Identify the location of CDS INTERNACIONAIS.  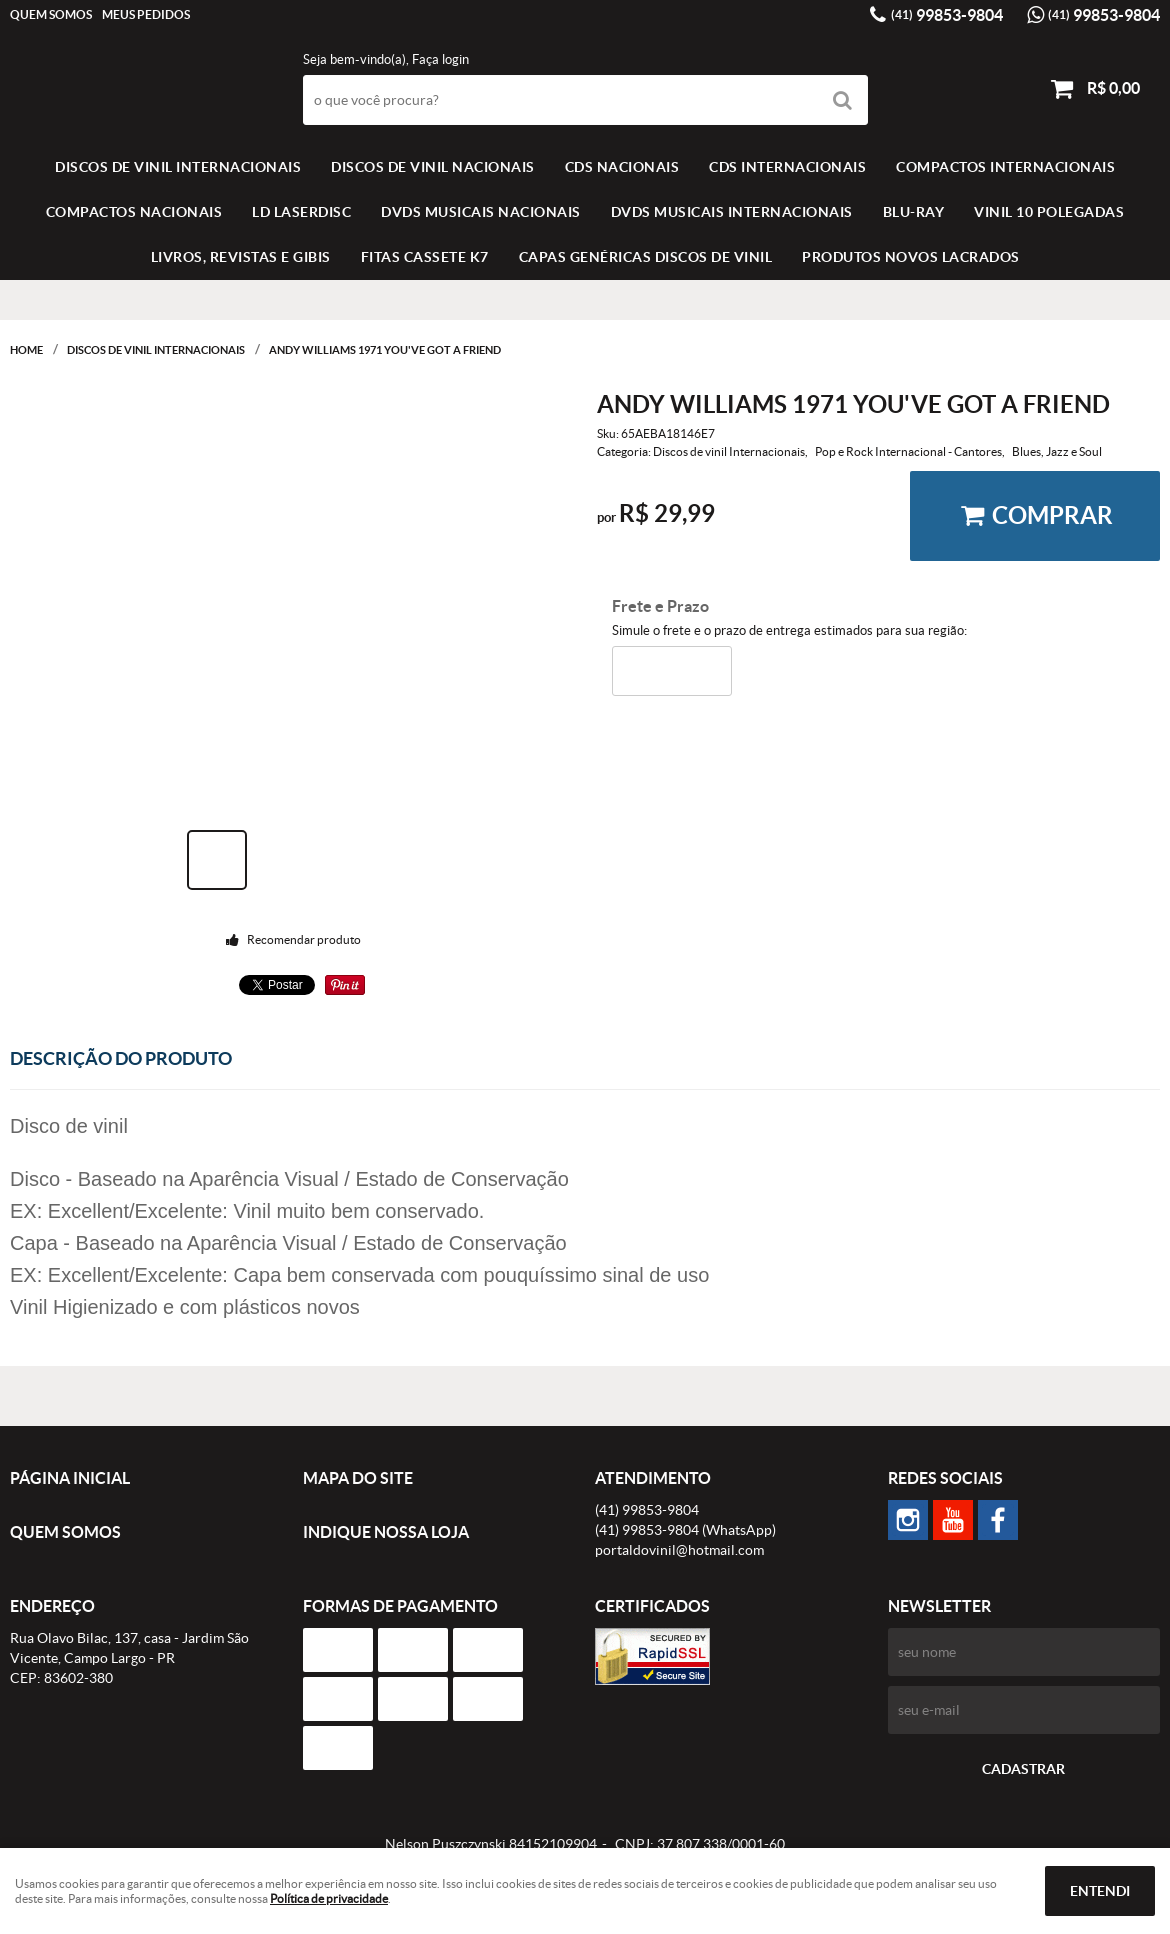
(787, 167).